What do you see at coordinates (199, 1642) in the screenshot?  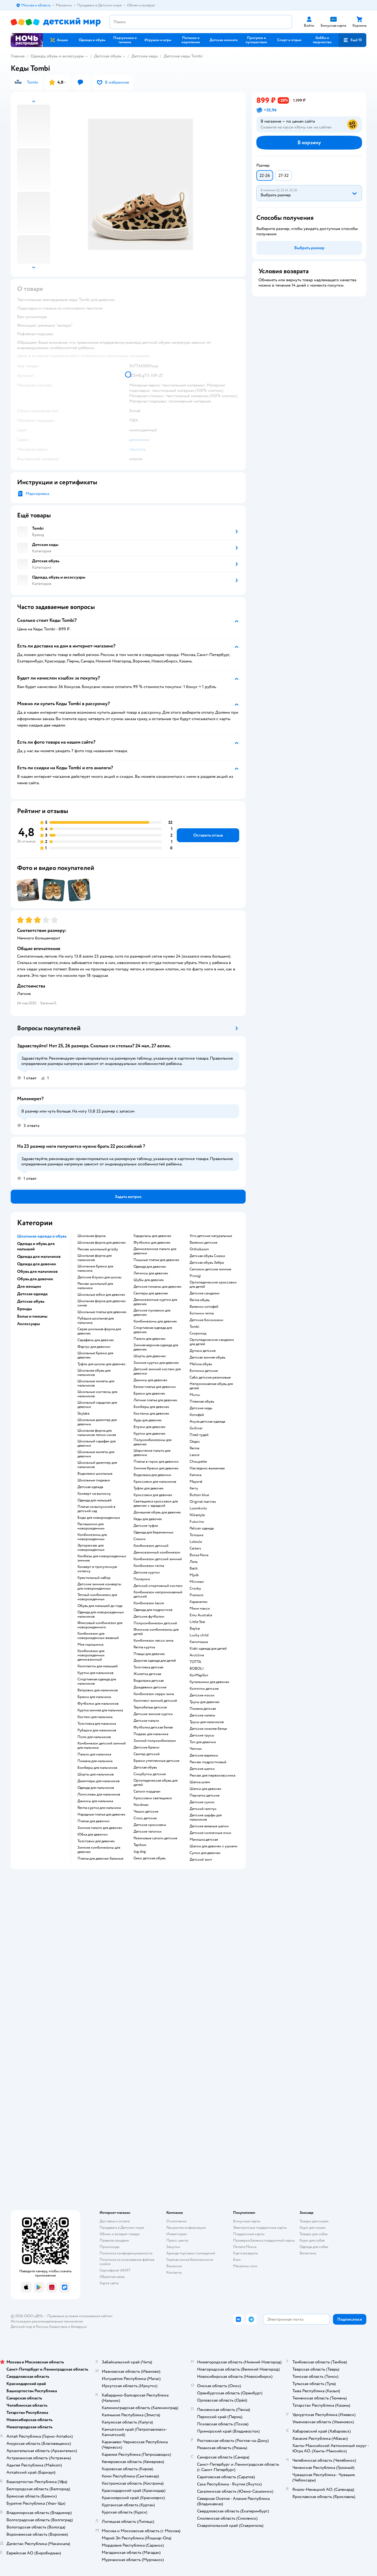 I see `Капитошка` at bounding box center [199, 1642].